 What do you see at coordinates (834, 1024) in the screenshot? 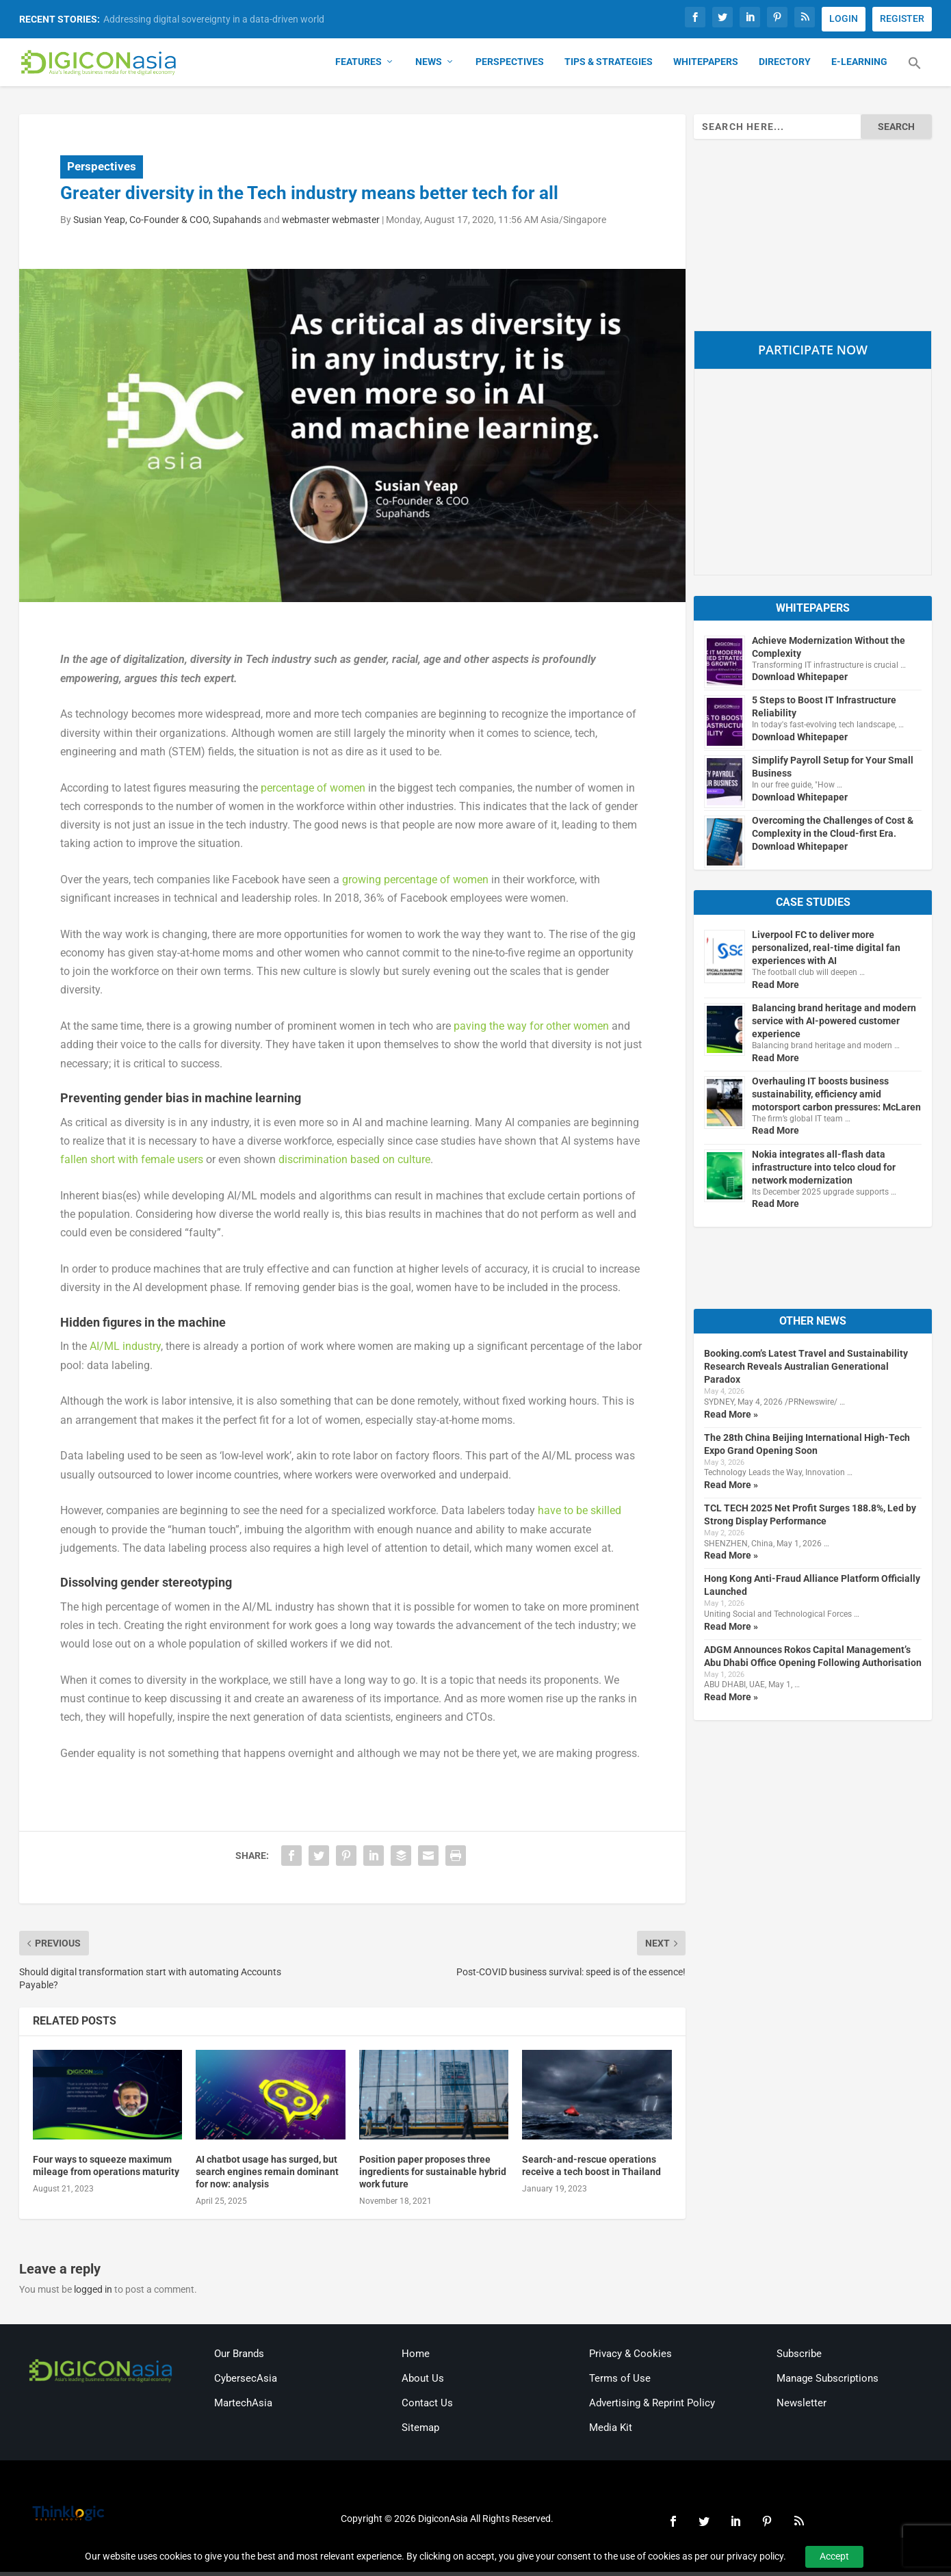
I see `Balancing brand heritage and modern service with AI-powered customer experience` at bounding box center [834, 1024].